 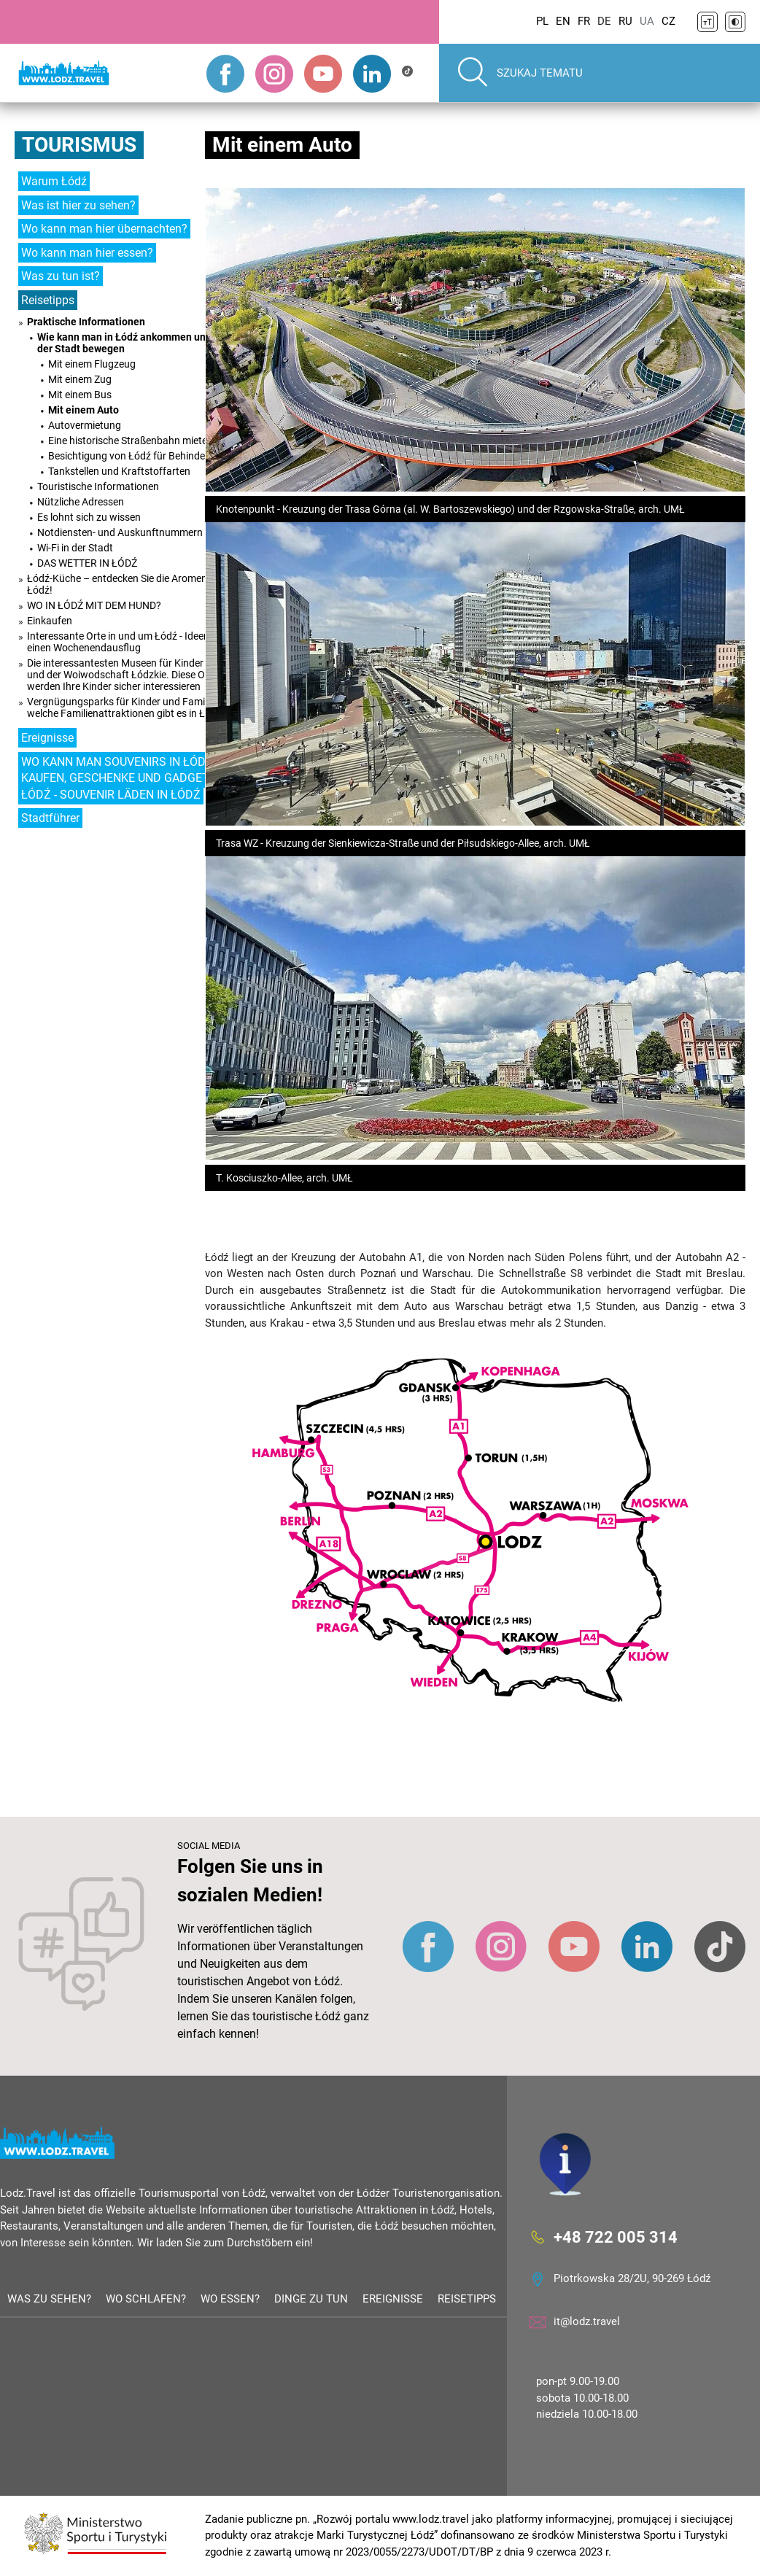 What do you see at coordinates (625, 21) in the screenshot?
I see `RU` at bounding box center [625, 21].